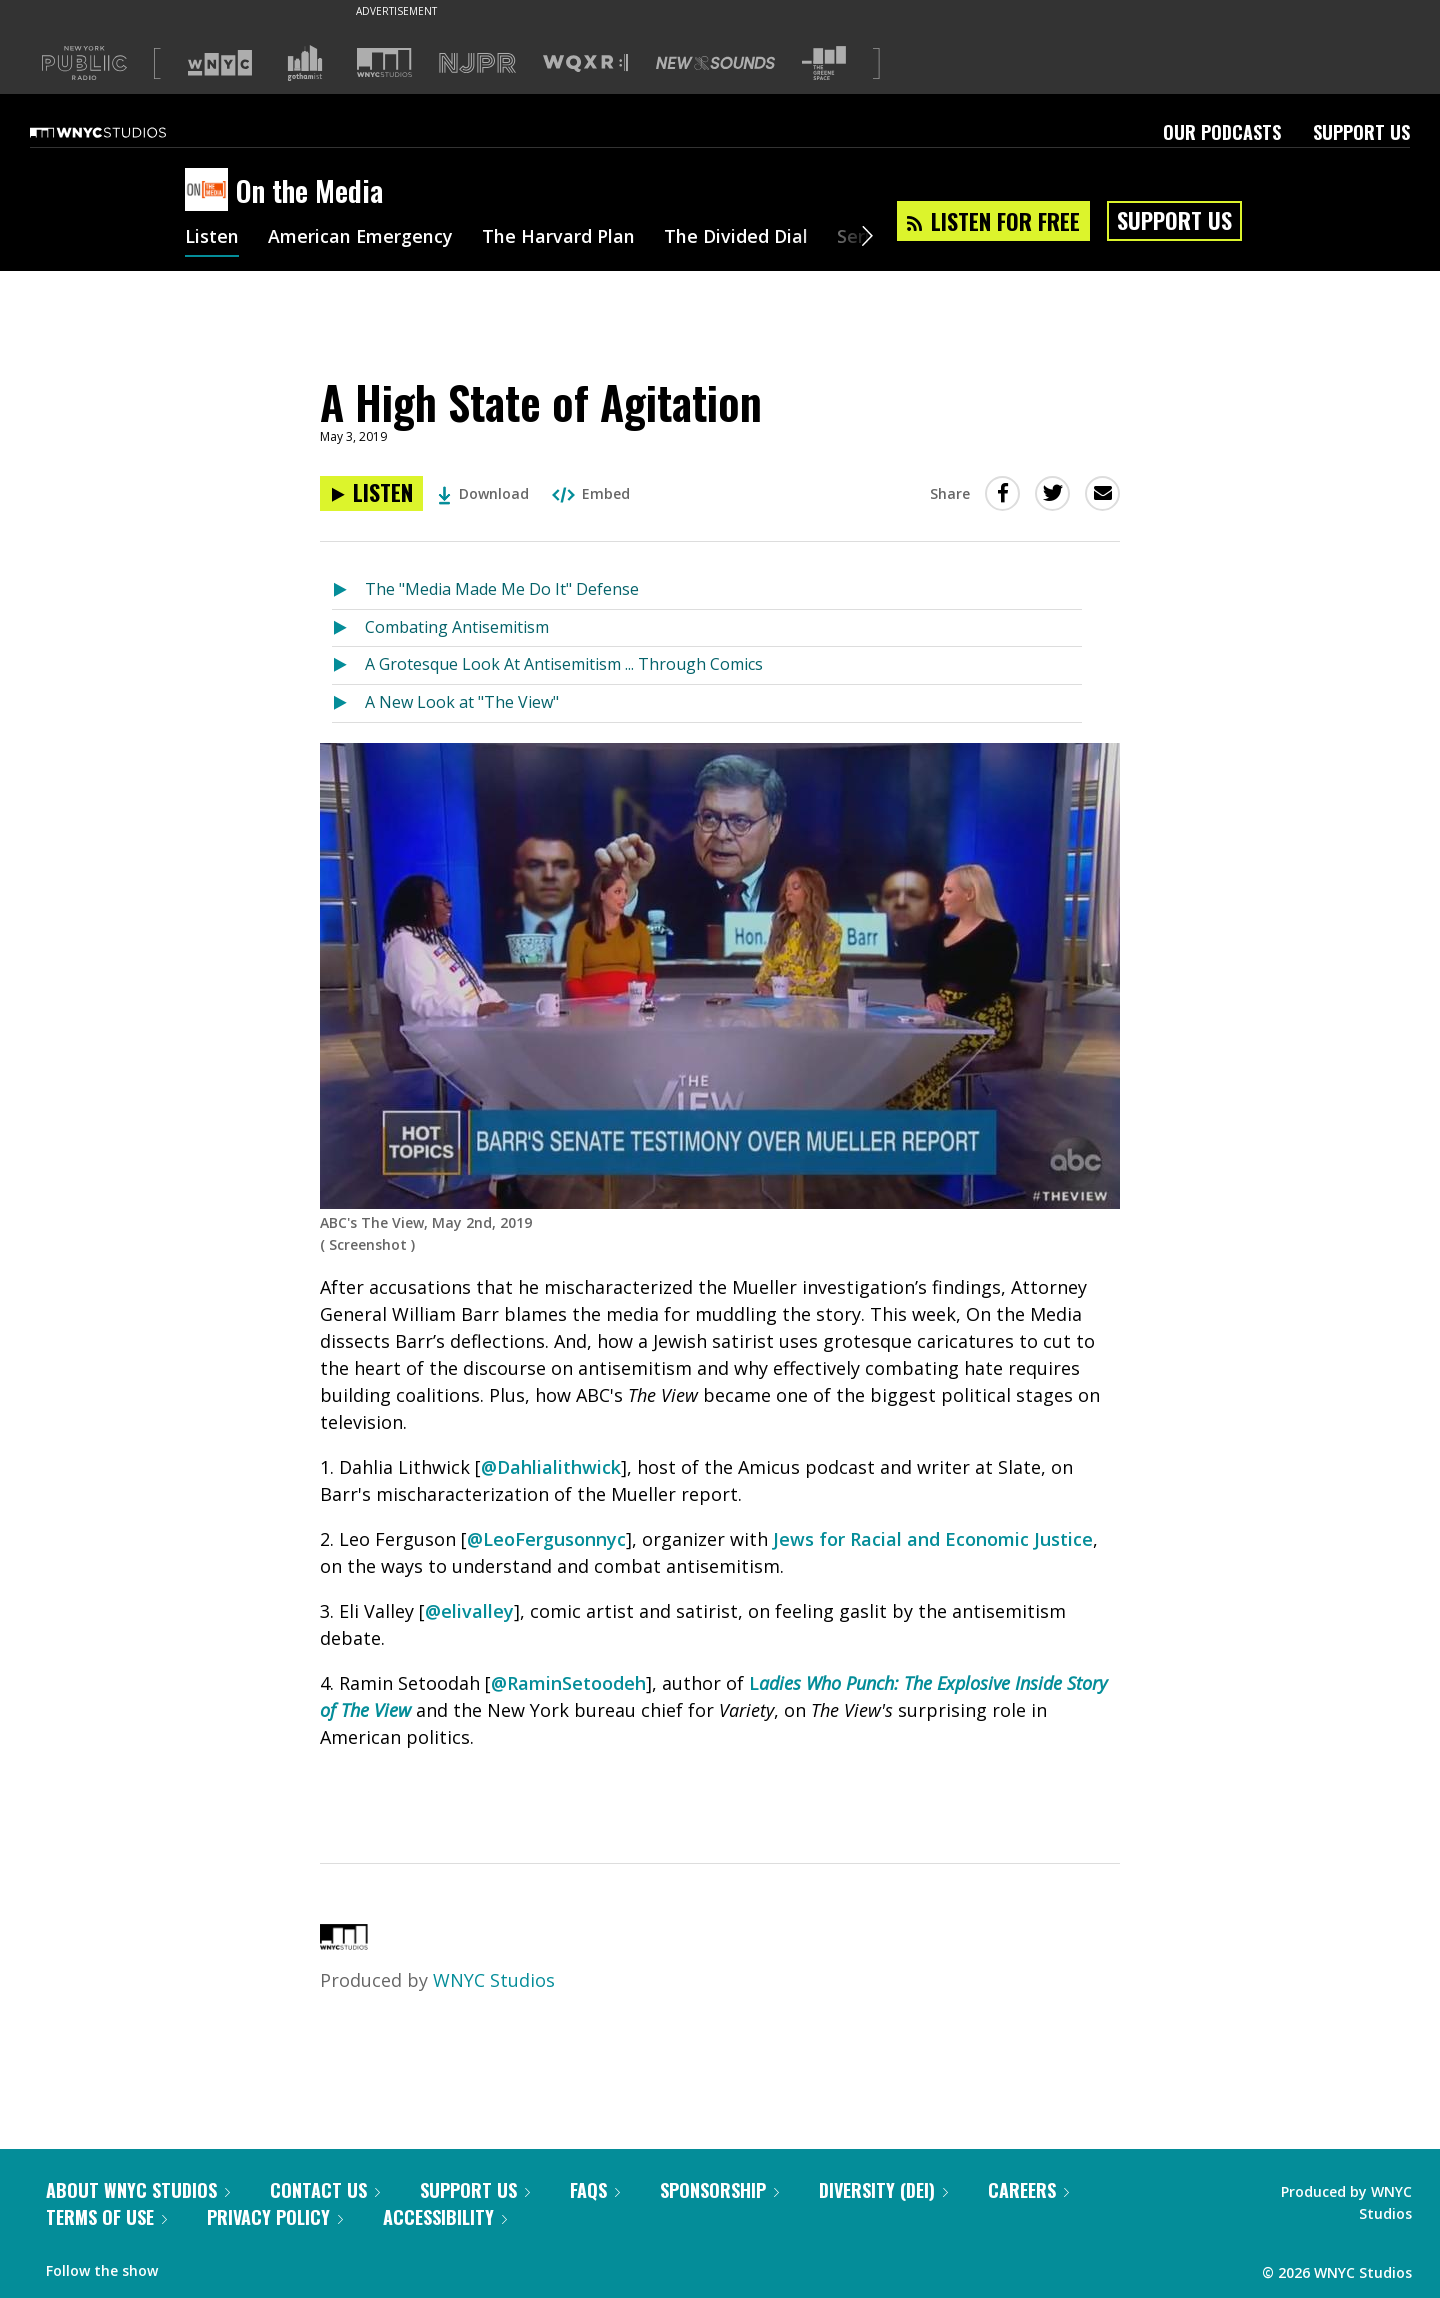  Describe the element at coordinates (348, 628) in the screenshot. I see `[Listen to Combating Antisemitism]` at that location.